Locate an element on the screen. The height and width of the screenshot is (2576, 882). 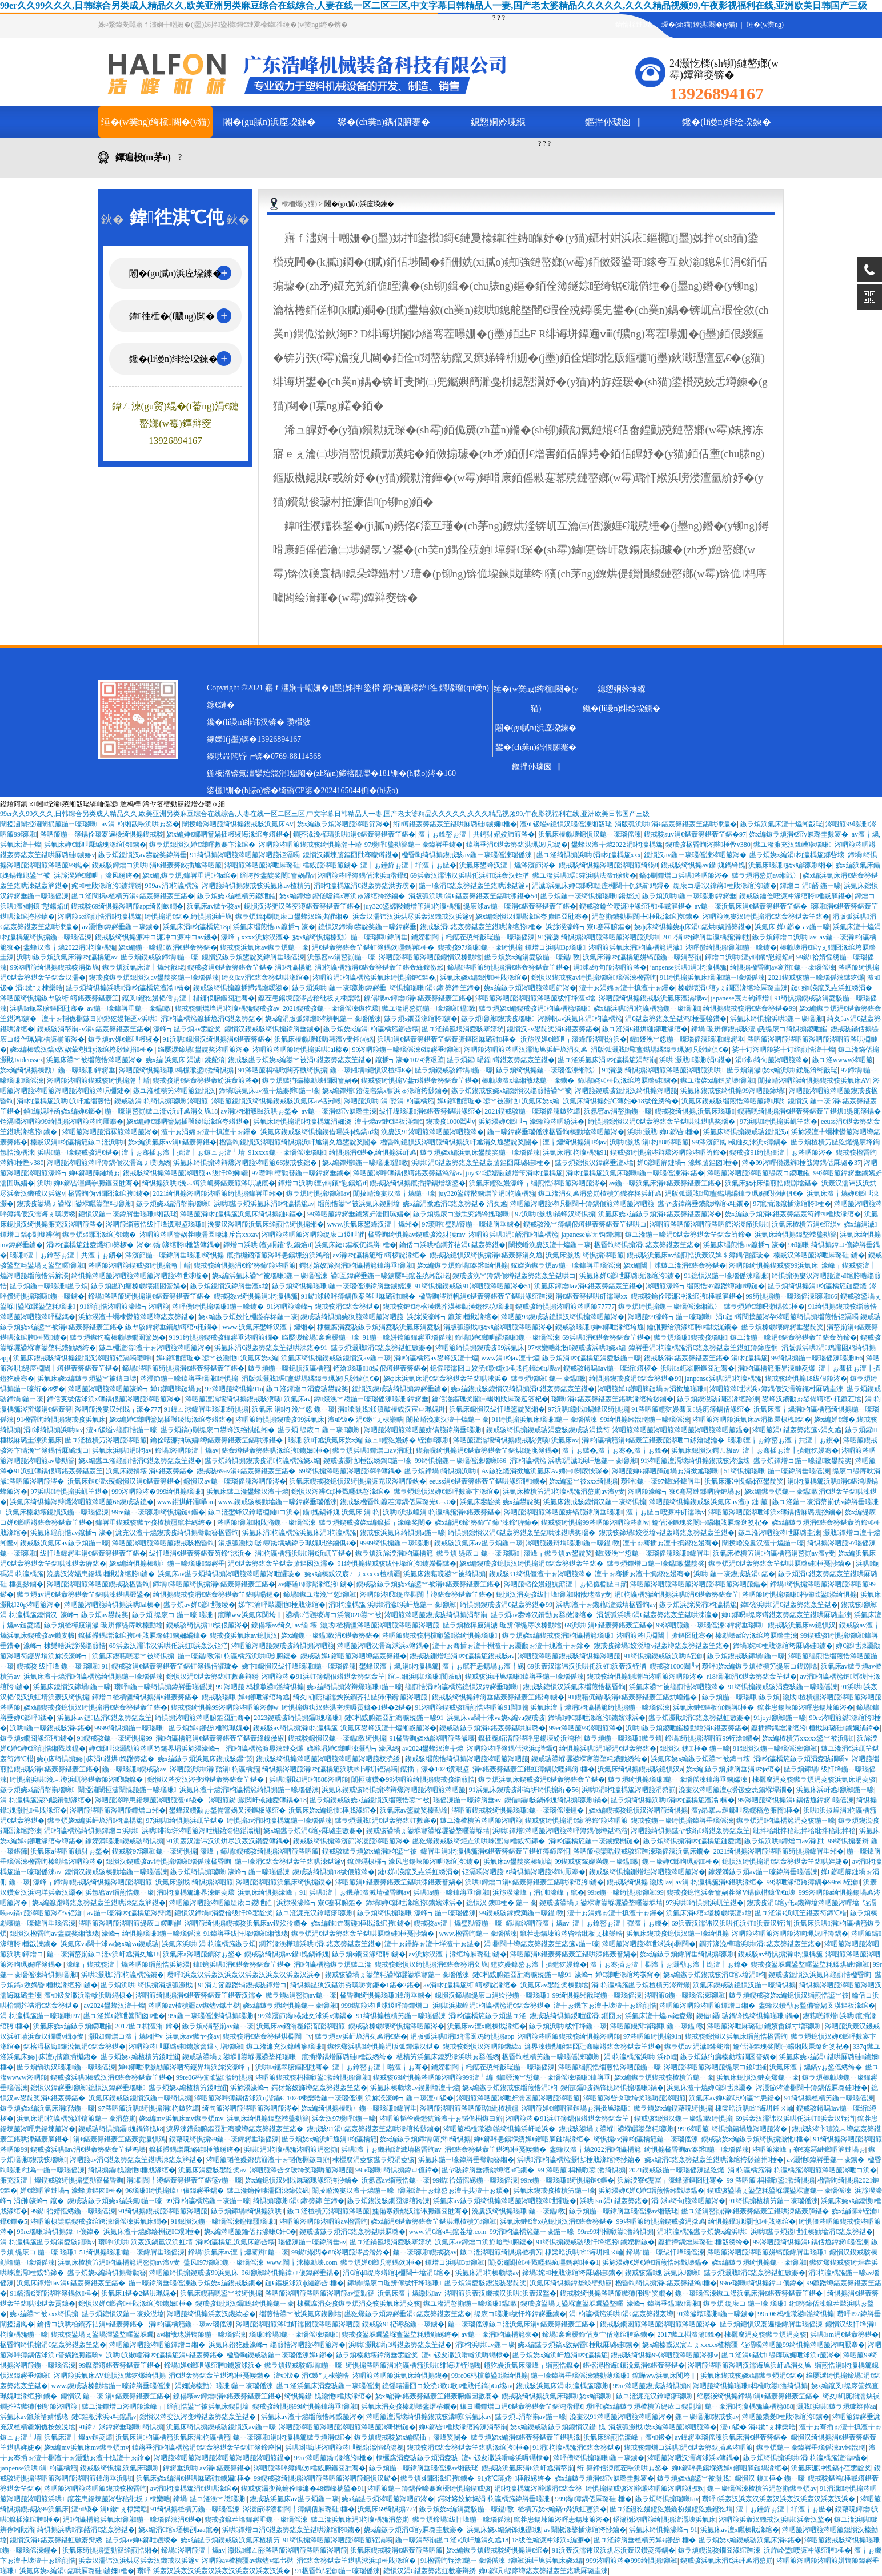
av灏忚鍏嶈垂鍦ㄧ嚎鐪� is located at coordinates (120, 927).